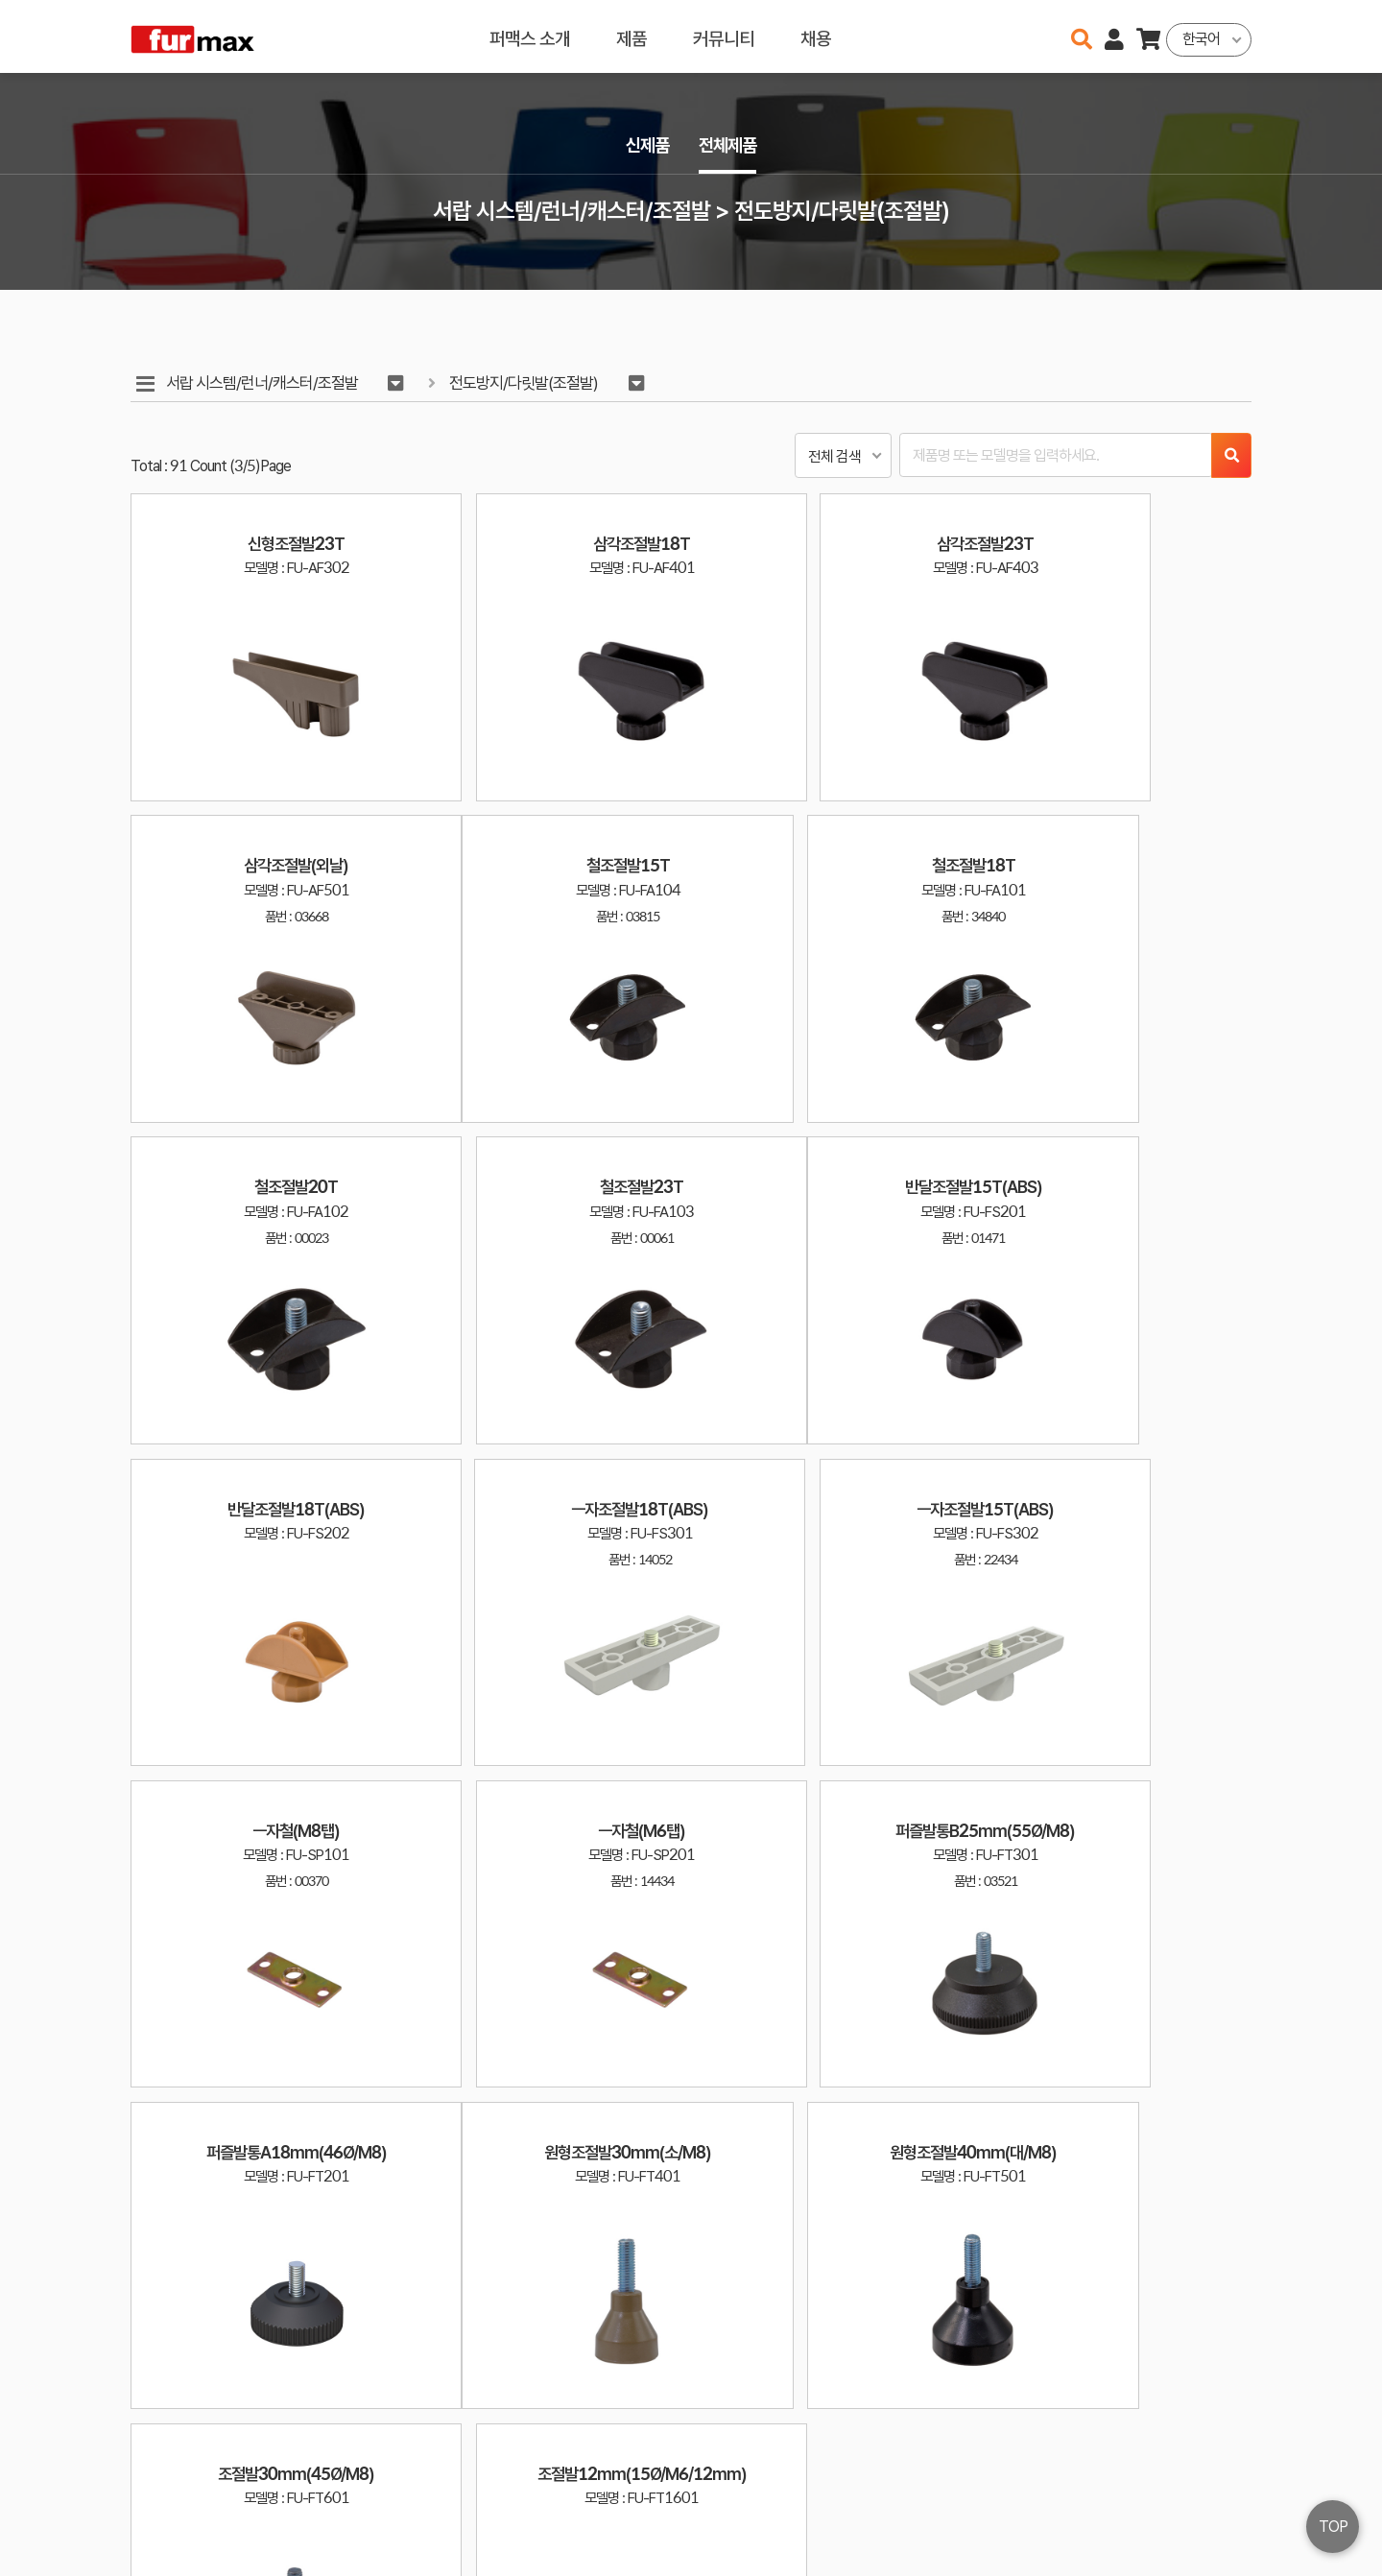  I want to click on 커뮤니티, so click(723, 36).